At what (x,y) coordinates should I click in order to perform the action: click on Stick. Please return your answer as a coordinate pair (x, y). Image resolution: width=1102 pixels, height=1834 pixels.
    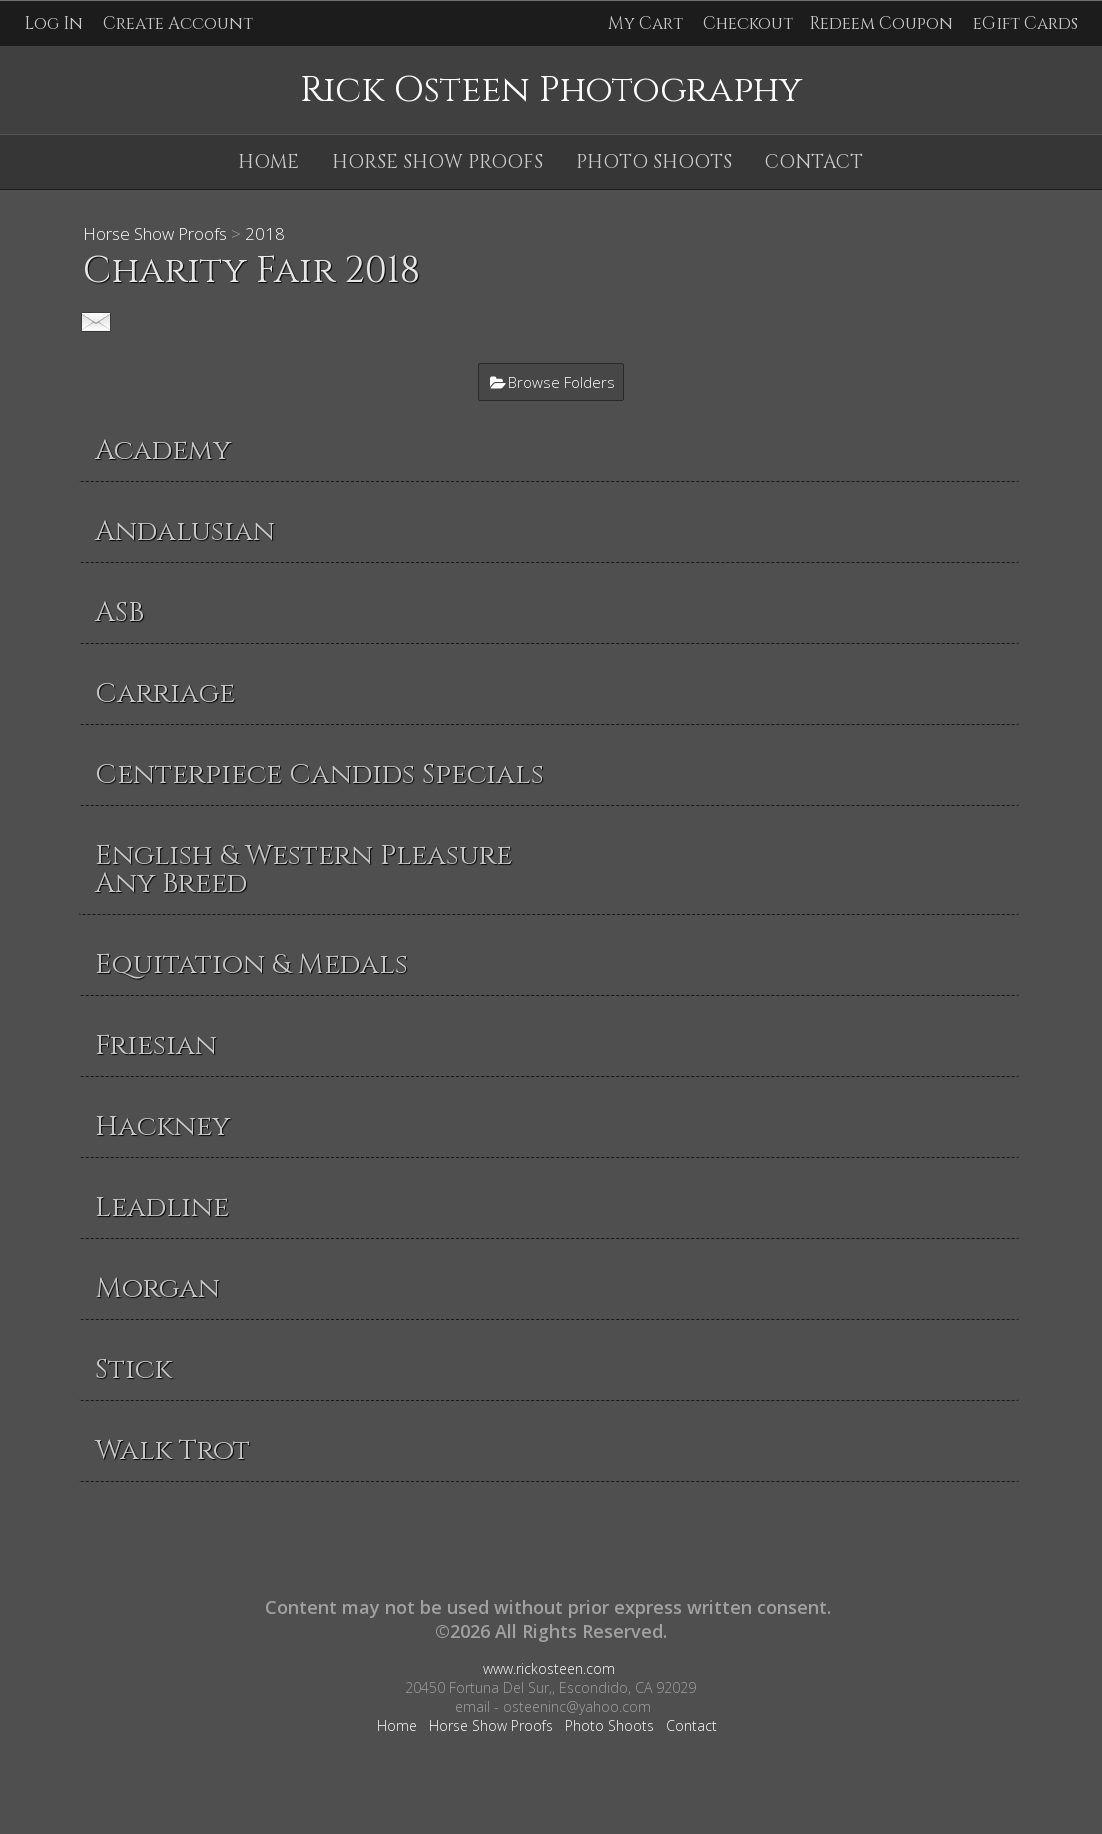
    Looking at the image, I should click on (133, 1369).